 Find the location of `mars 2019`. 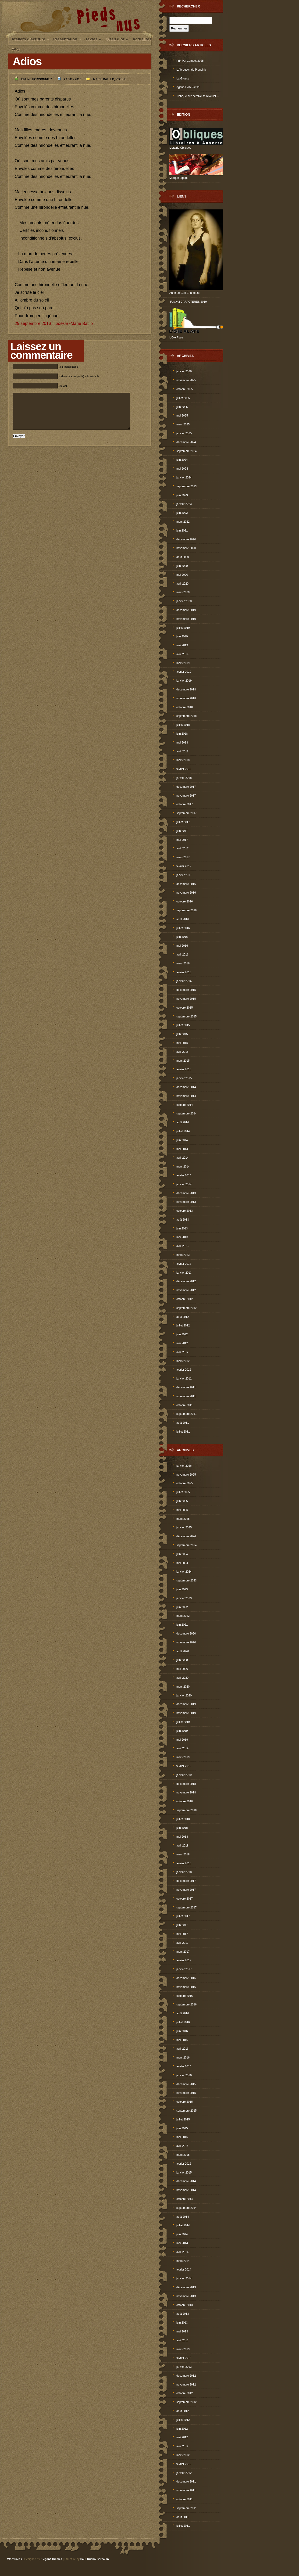

mars 2019 is located at coordinates (183, 663).